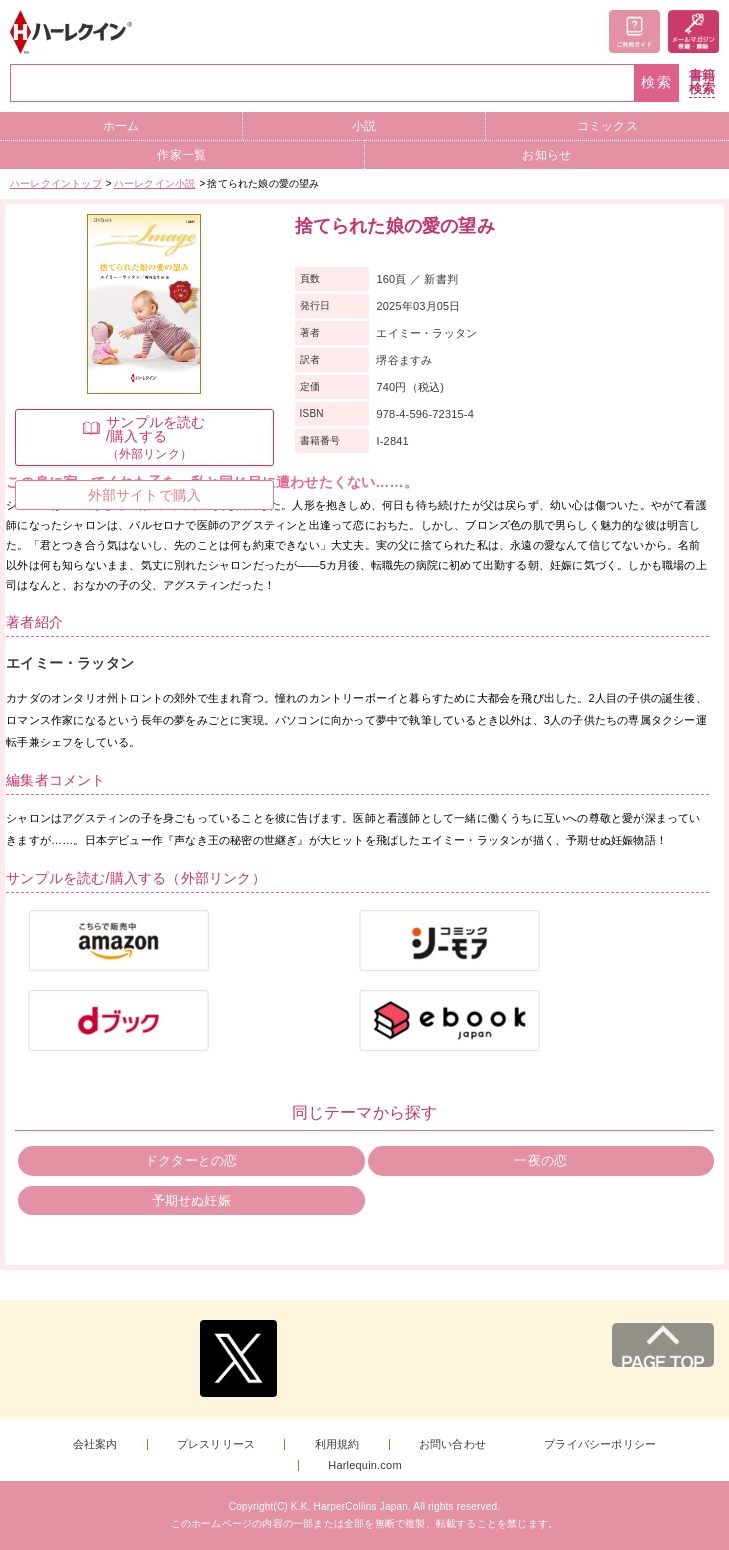  I want to click on メールマガジン登録・解除, so click(693, 31).